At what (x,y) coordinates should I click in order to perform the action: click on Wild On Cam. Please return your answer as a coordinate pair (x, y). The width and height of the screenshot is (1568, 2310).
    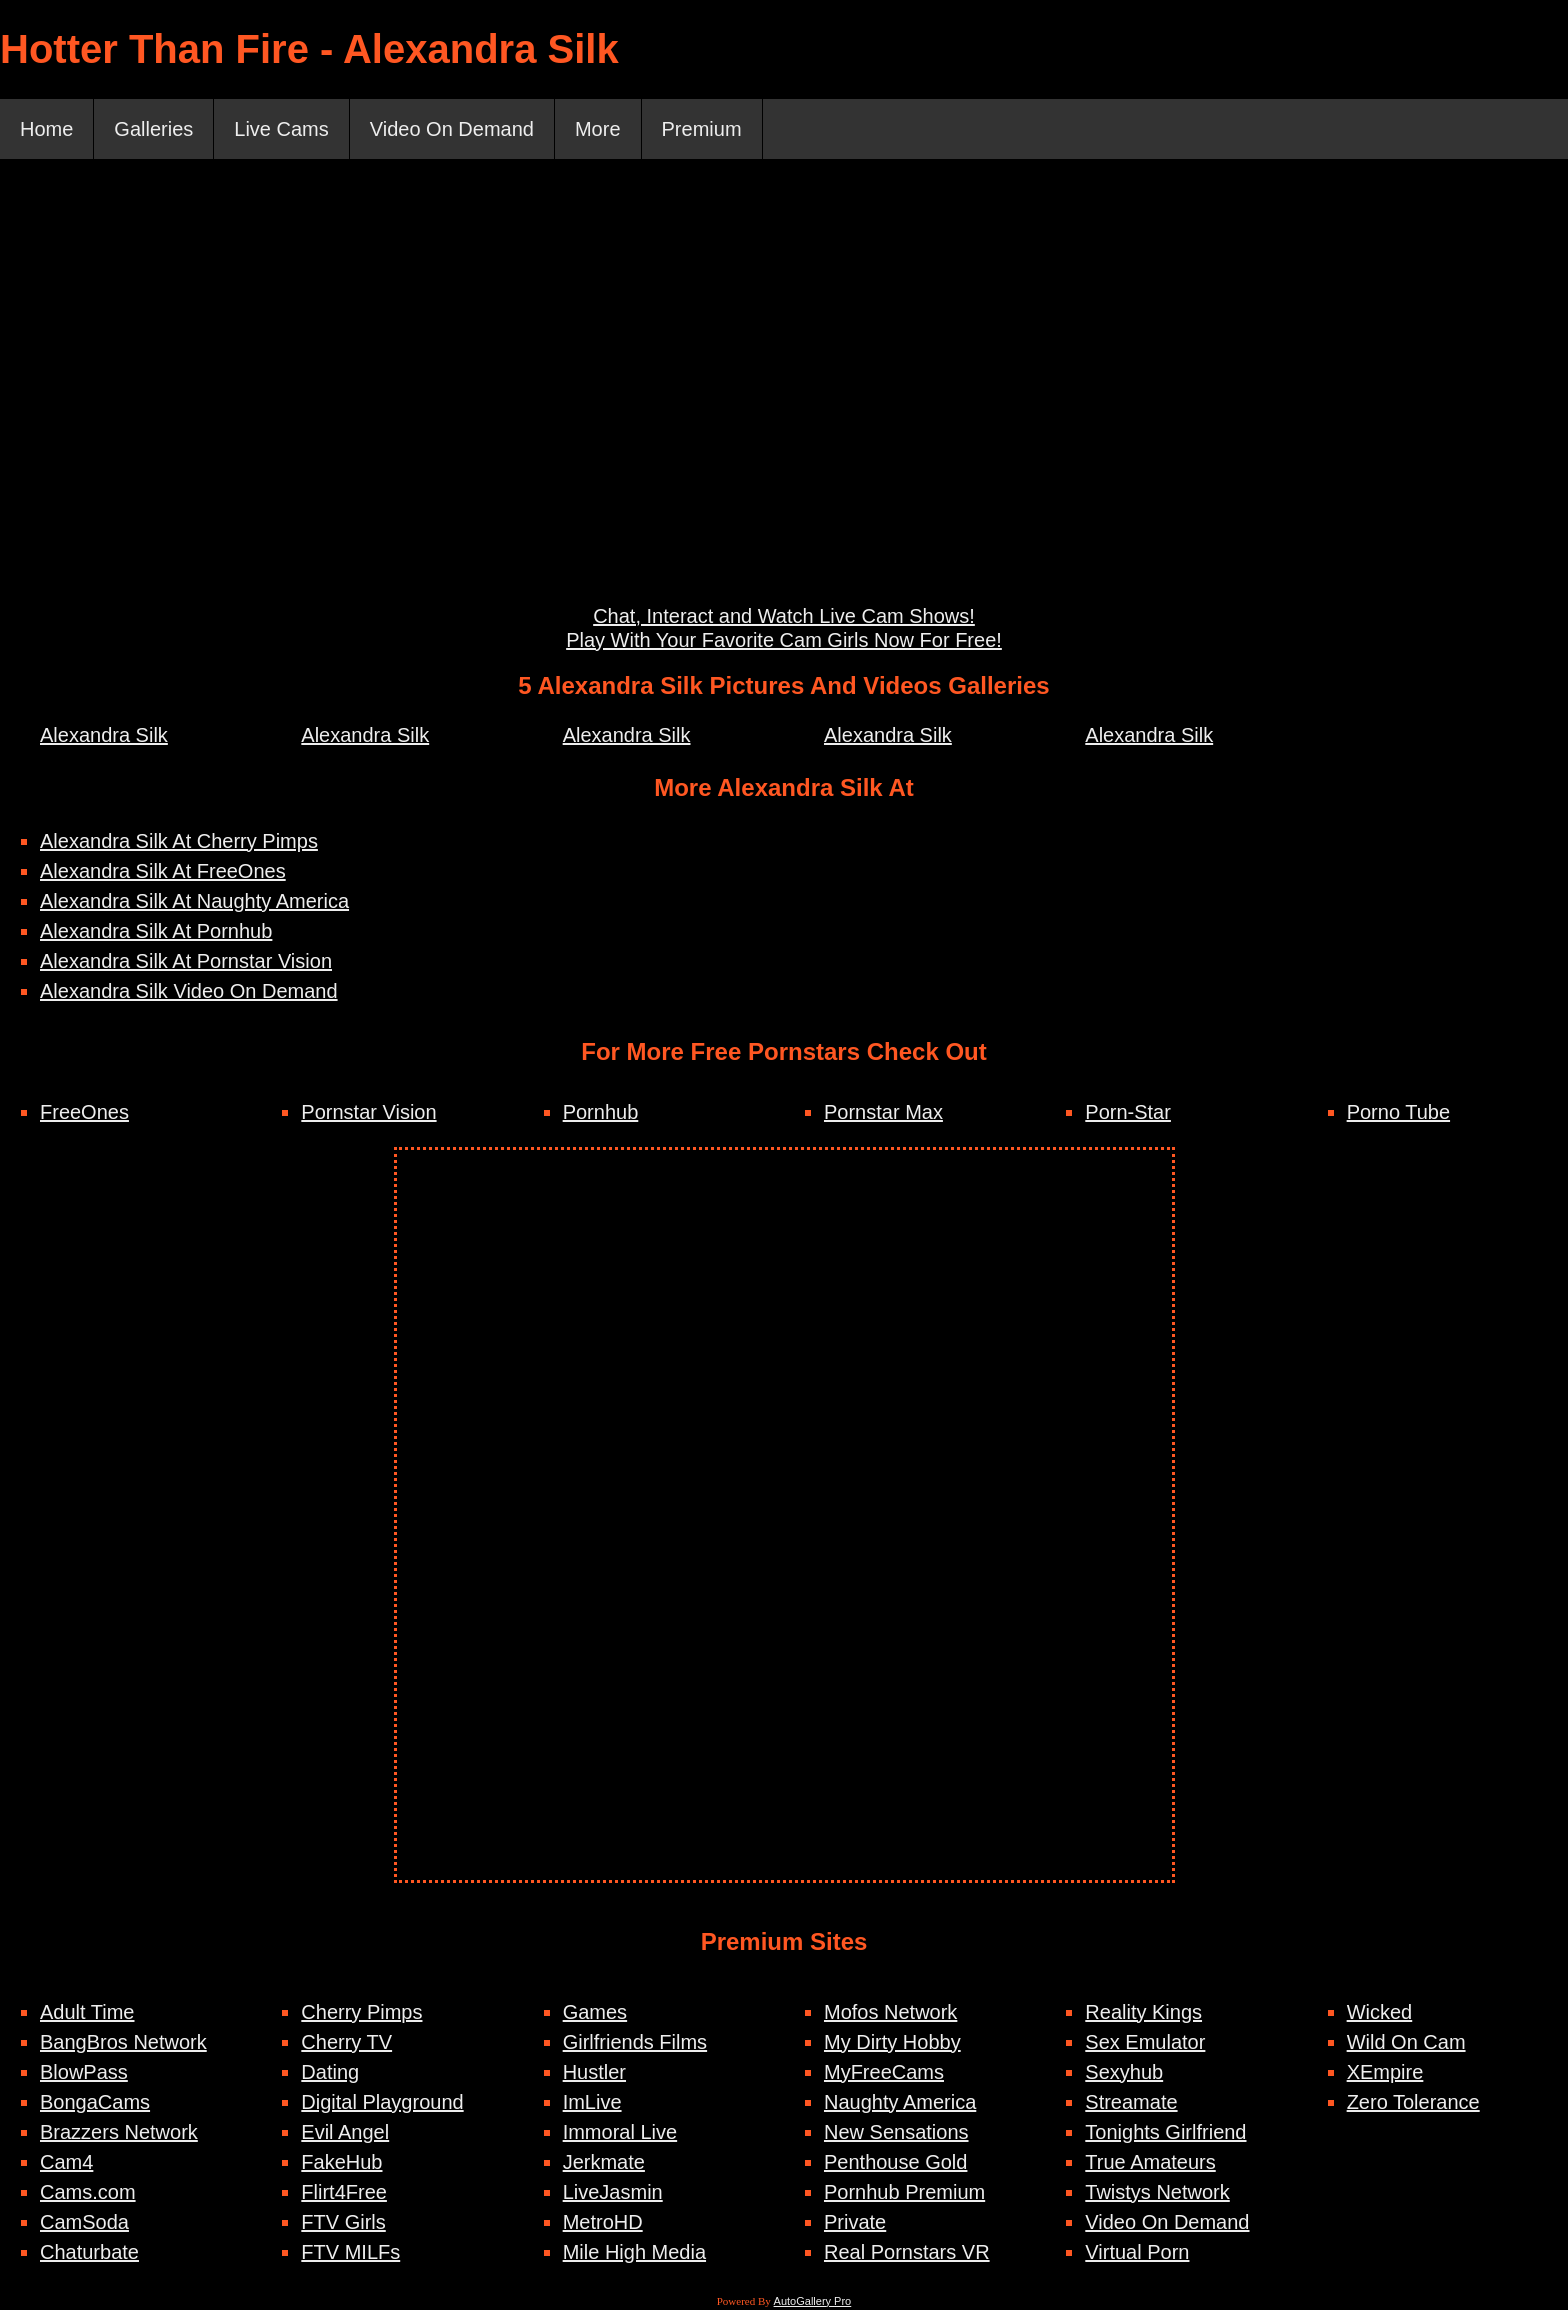
    Looking at the image, I should click on (1406, 2042).